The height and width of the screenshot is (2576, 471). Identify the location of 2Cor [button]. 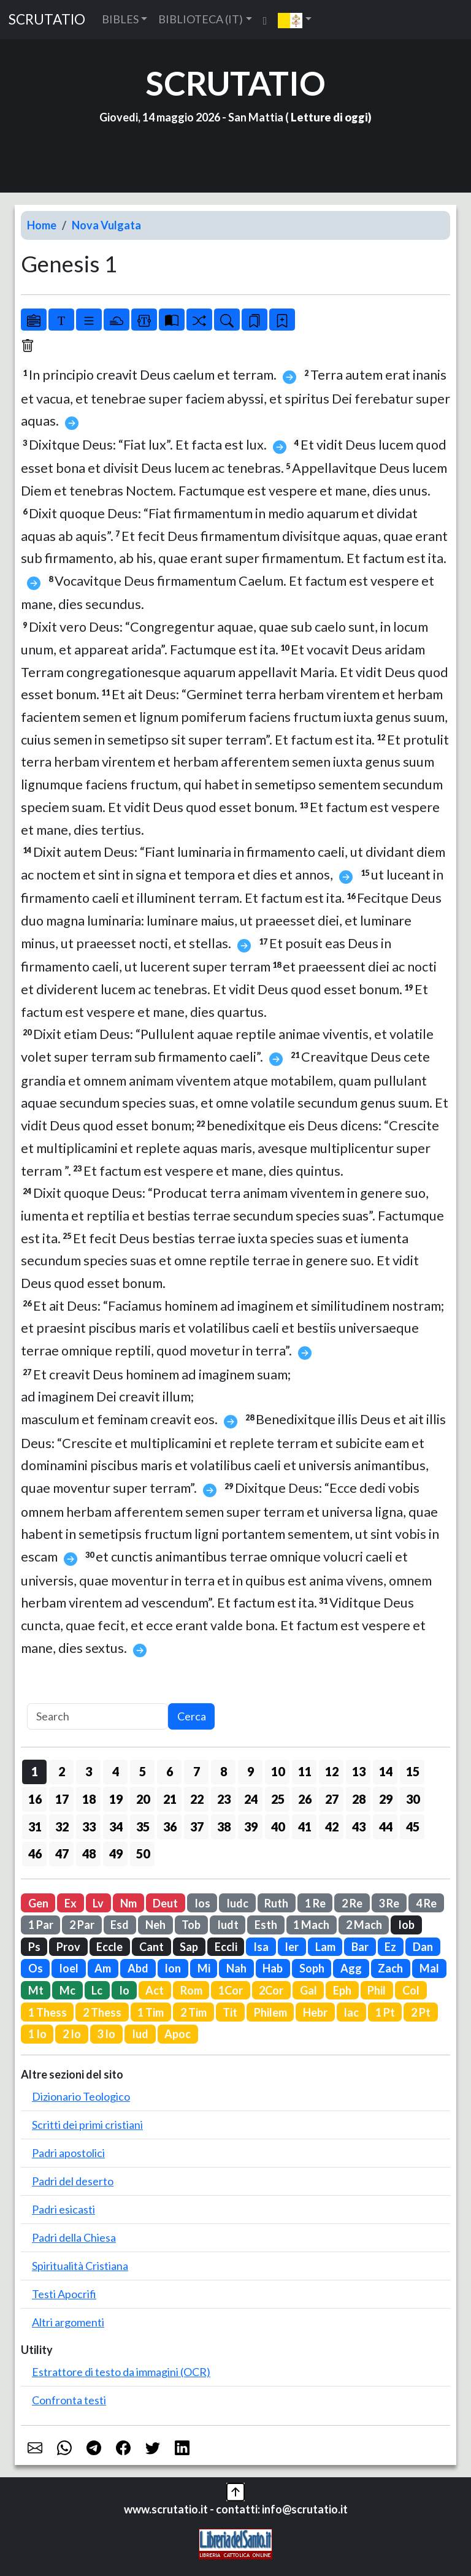
(271, 1990).